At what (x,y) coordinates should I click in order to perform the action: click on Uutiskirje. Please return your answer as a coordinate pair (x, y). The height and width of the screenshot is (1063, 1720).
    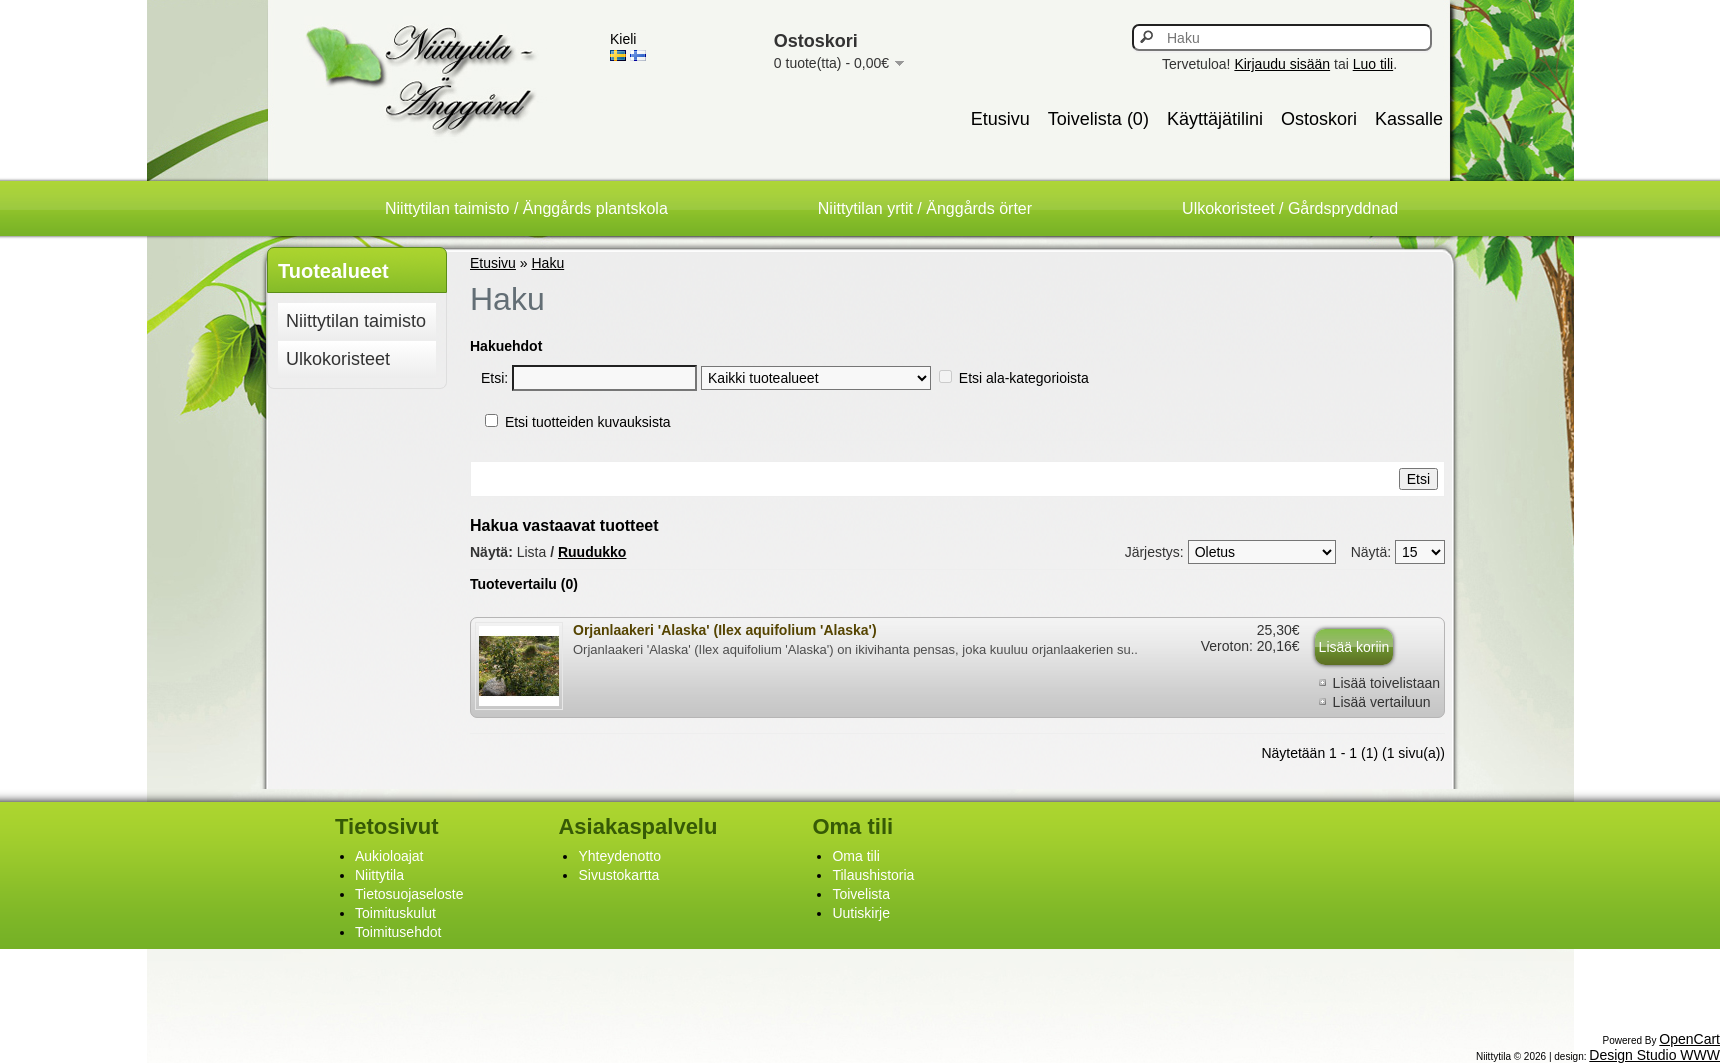
    Looking at the image, I should click on (861, 913).